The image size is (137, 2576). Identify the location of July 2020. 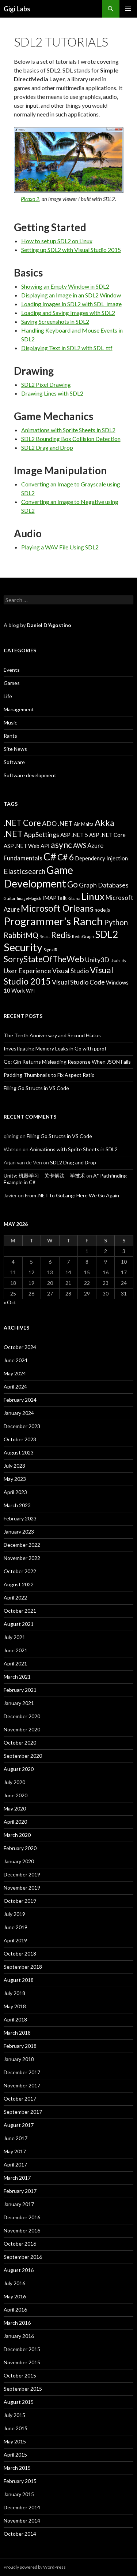
(14, 1782).